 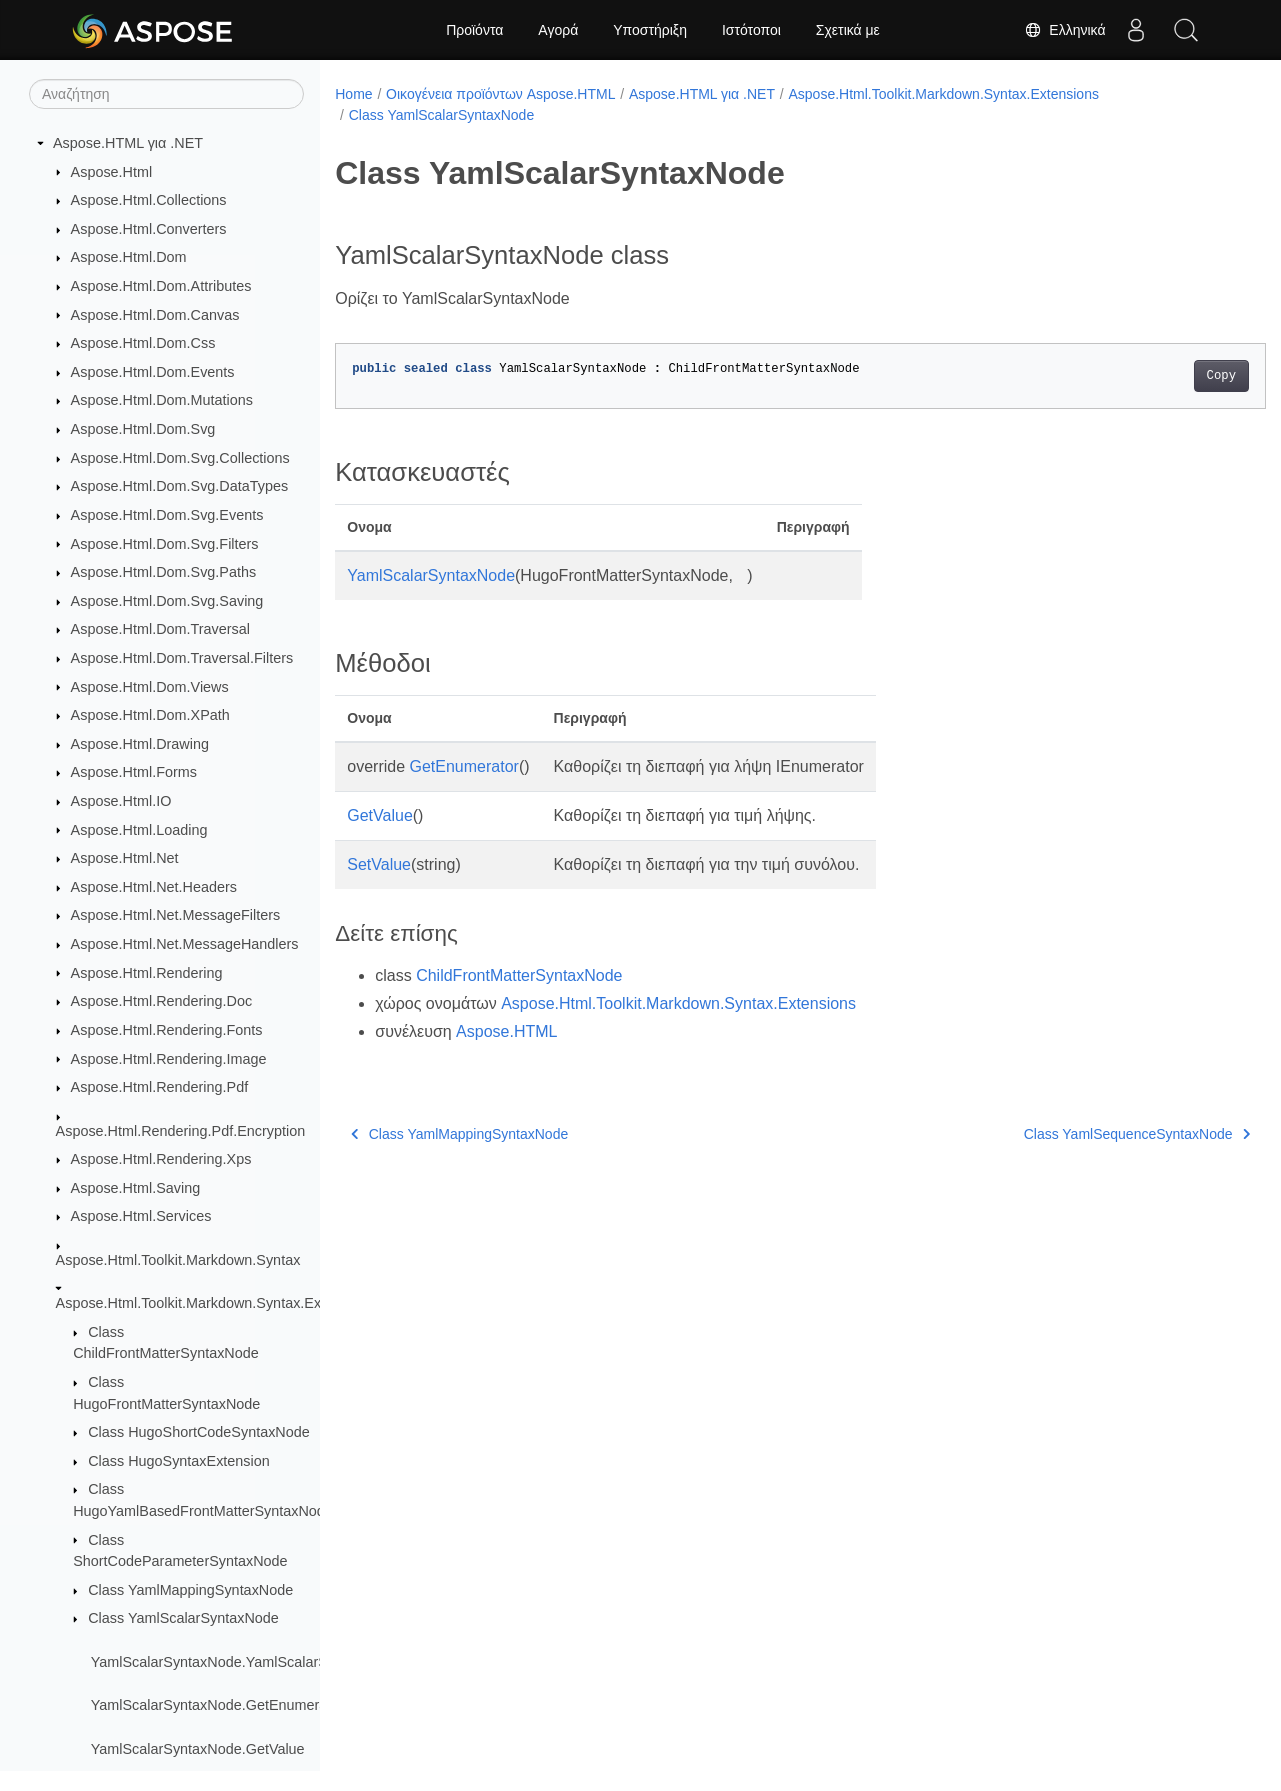 What do you see at coordinates (215, 1303) in the screenshot?
I see `Aspose.Html.Toolkit.Markdown.Syntax.Extensions` at bounding box center [215, 1303].